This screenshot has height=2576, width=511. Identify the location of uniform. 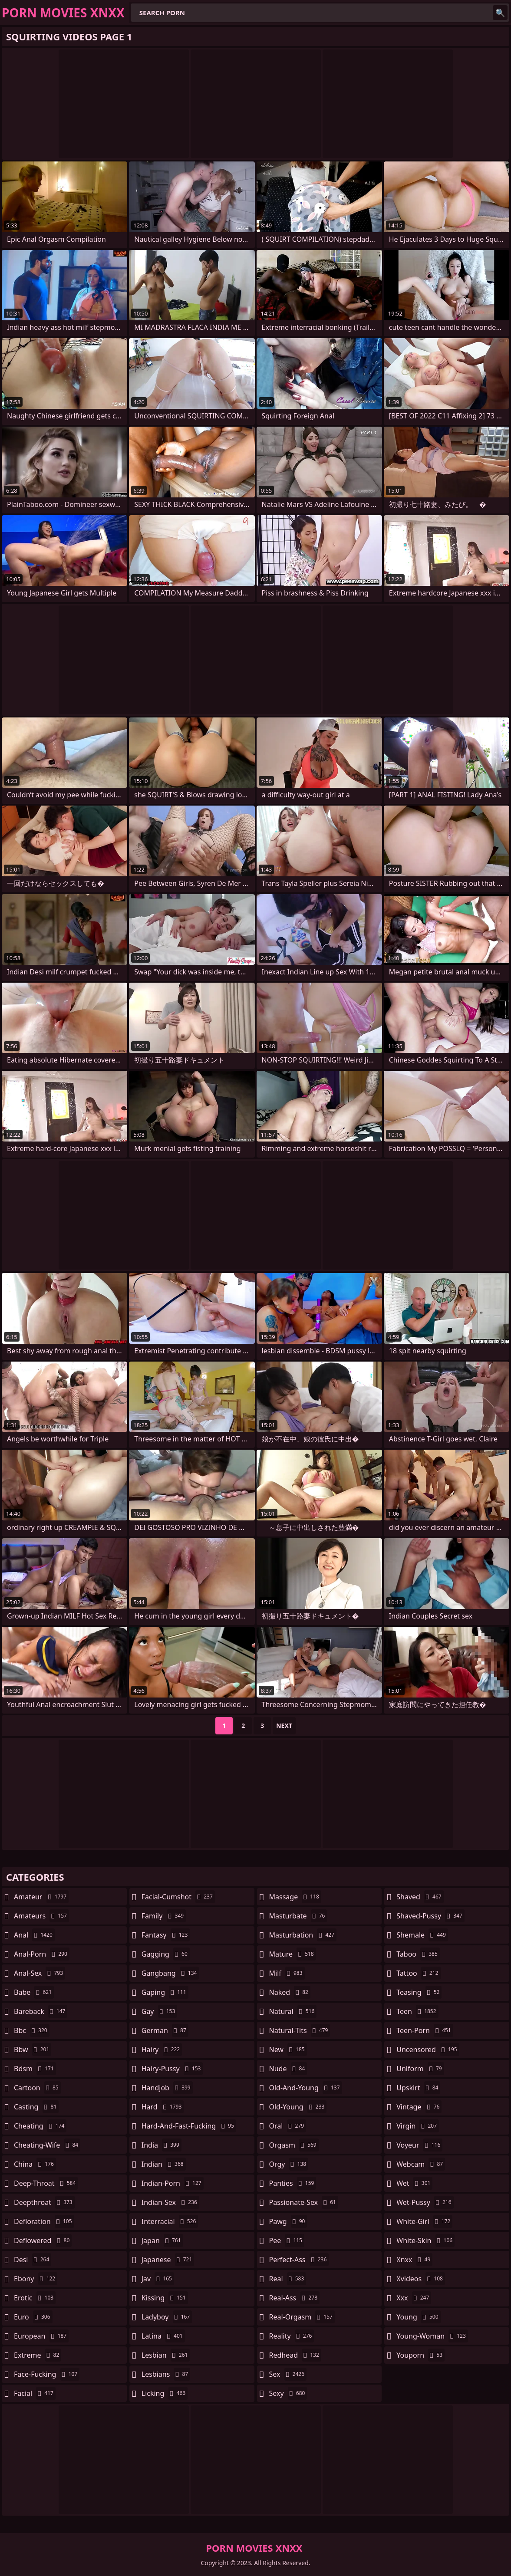
(420, 2068).